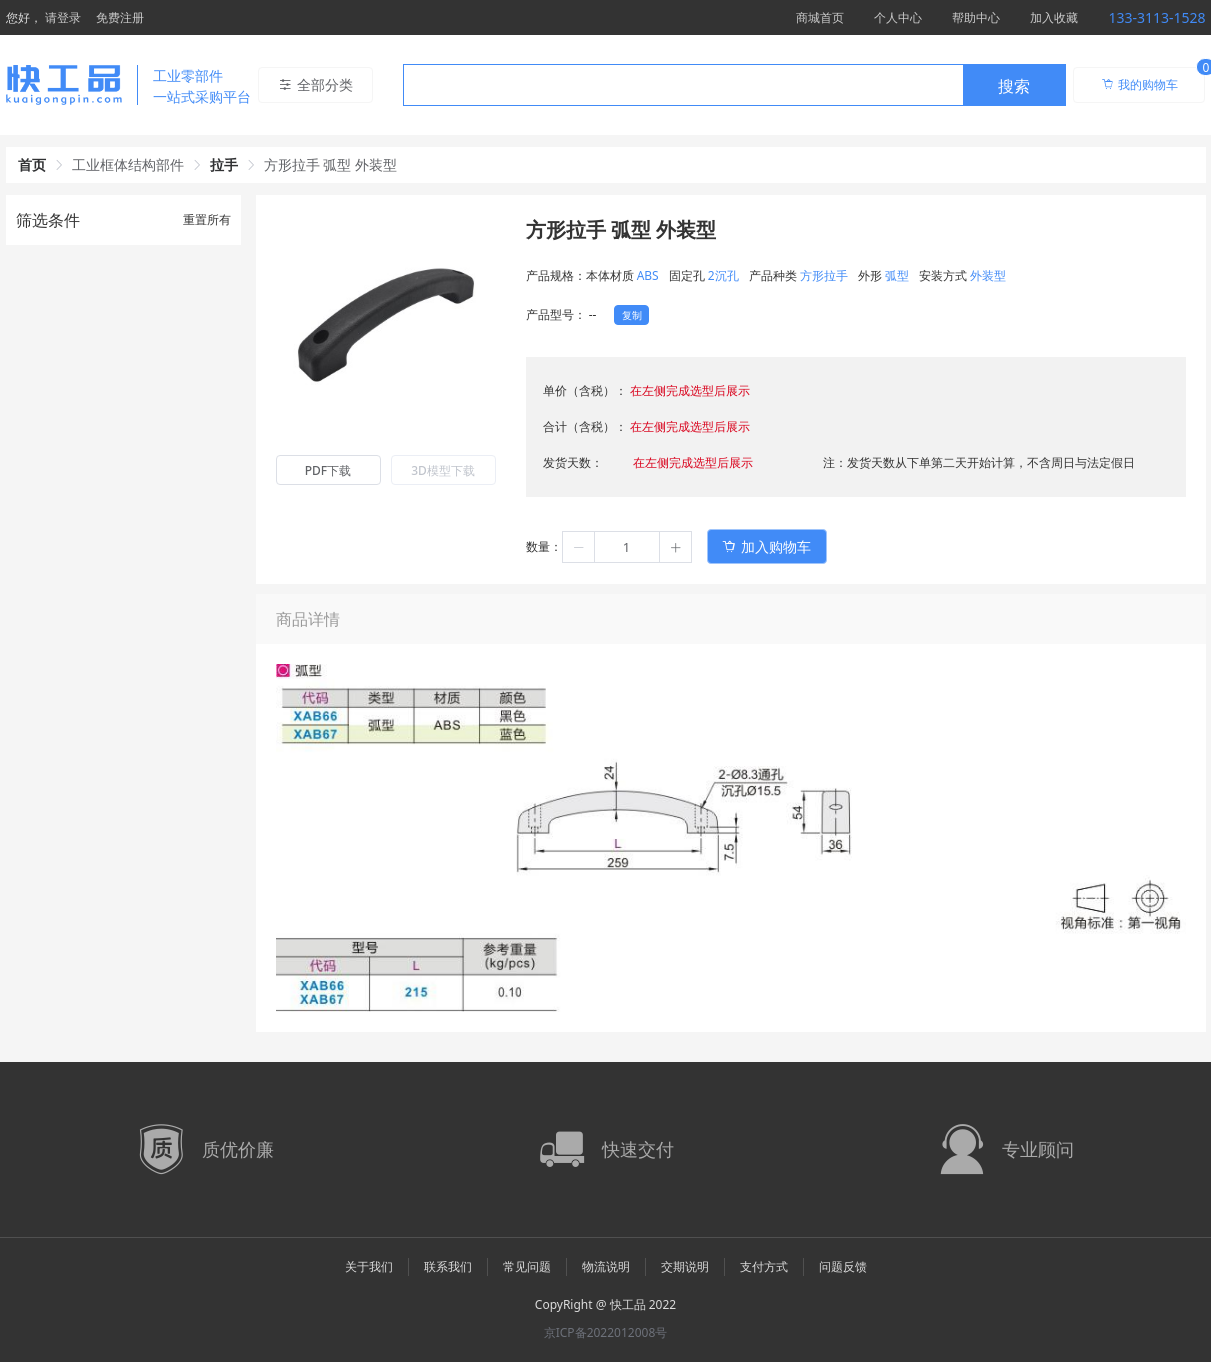  Describe the element at coordinates (63, 17) in the screenshot. I see `请登录` at that location.